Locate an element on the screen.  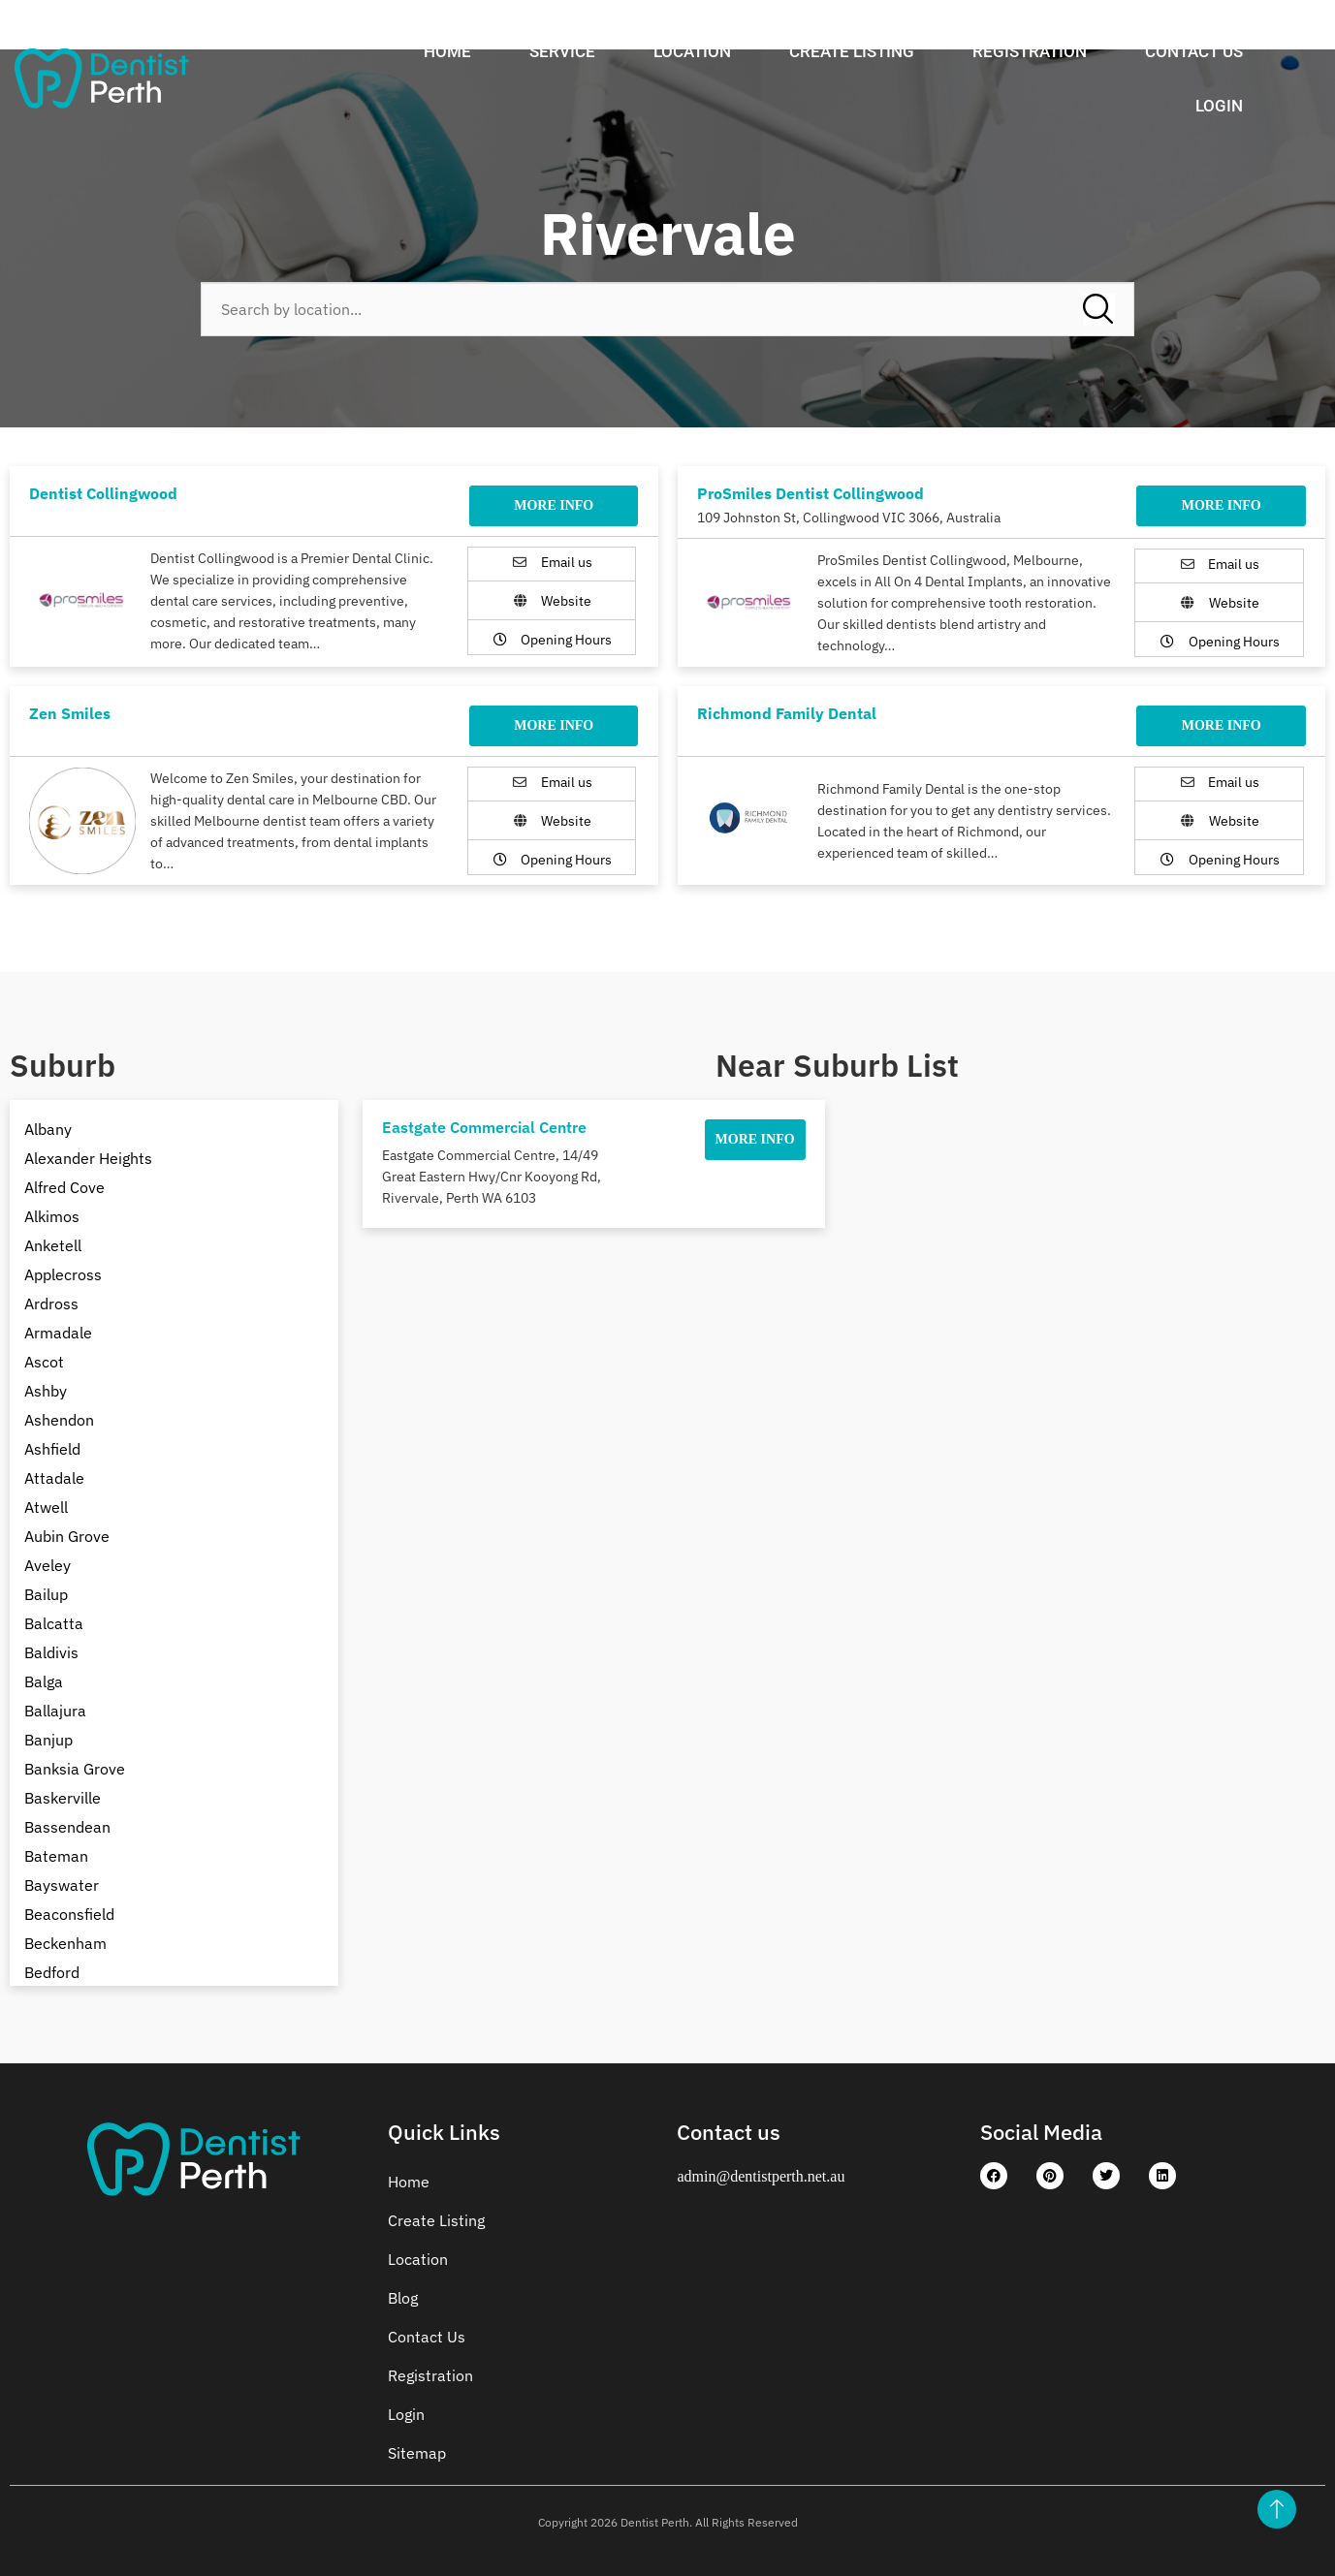
Balcatta is located at coordinates (53, 1623).